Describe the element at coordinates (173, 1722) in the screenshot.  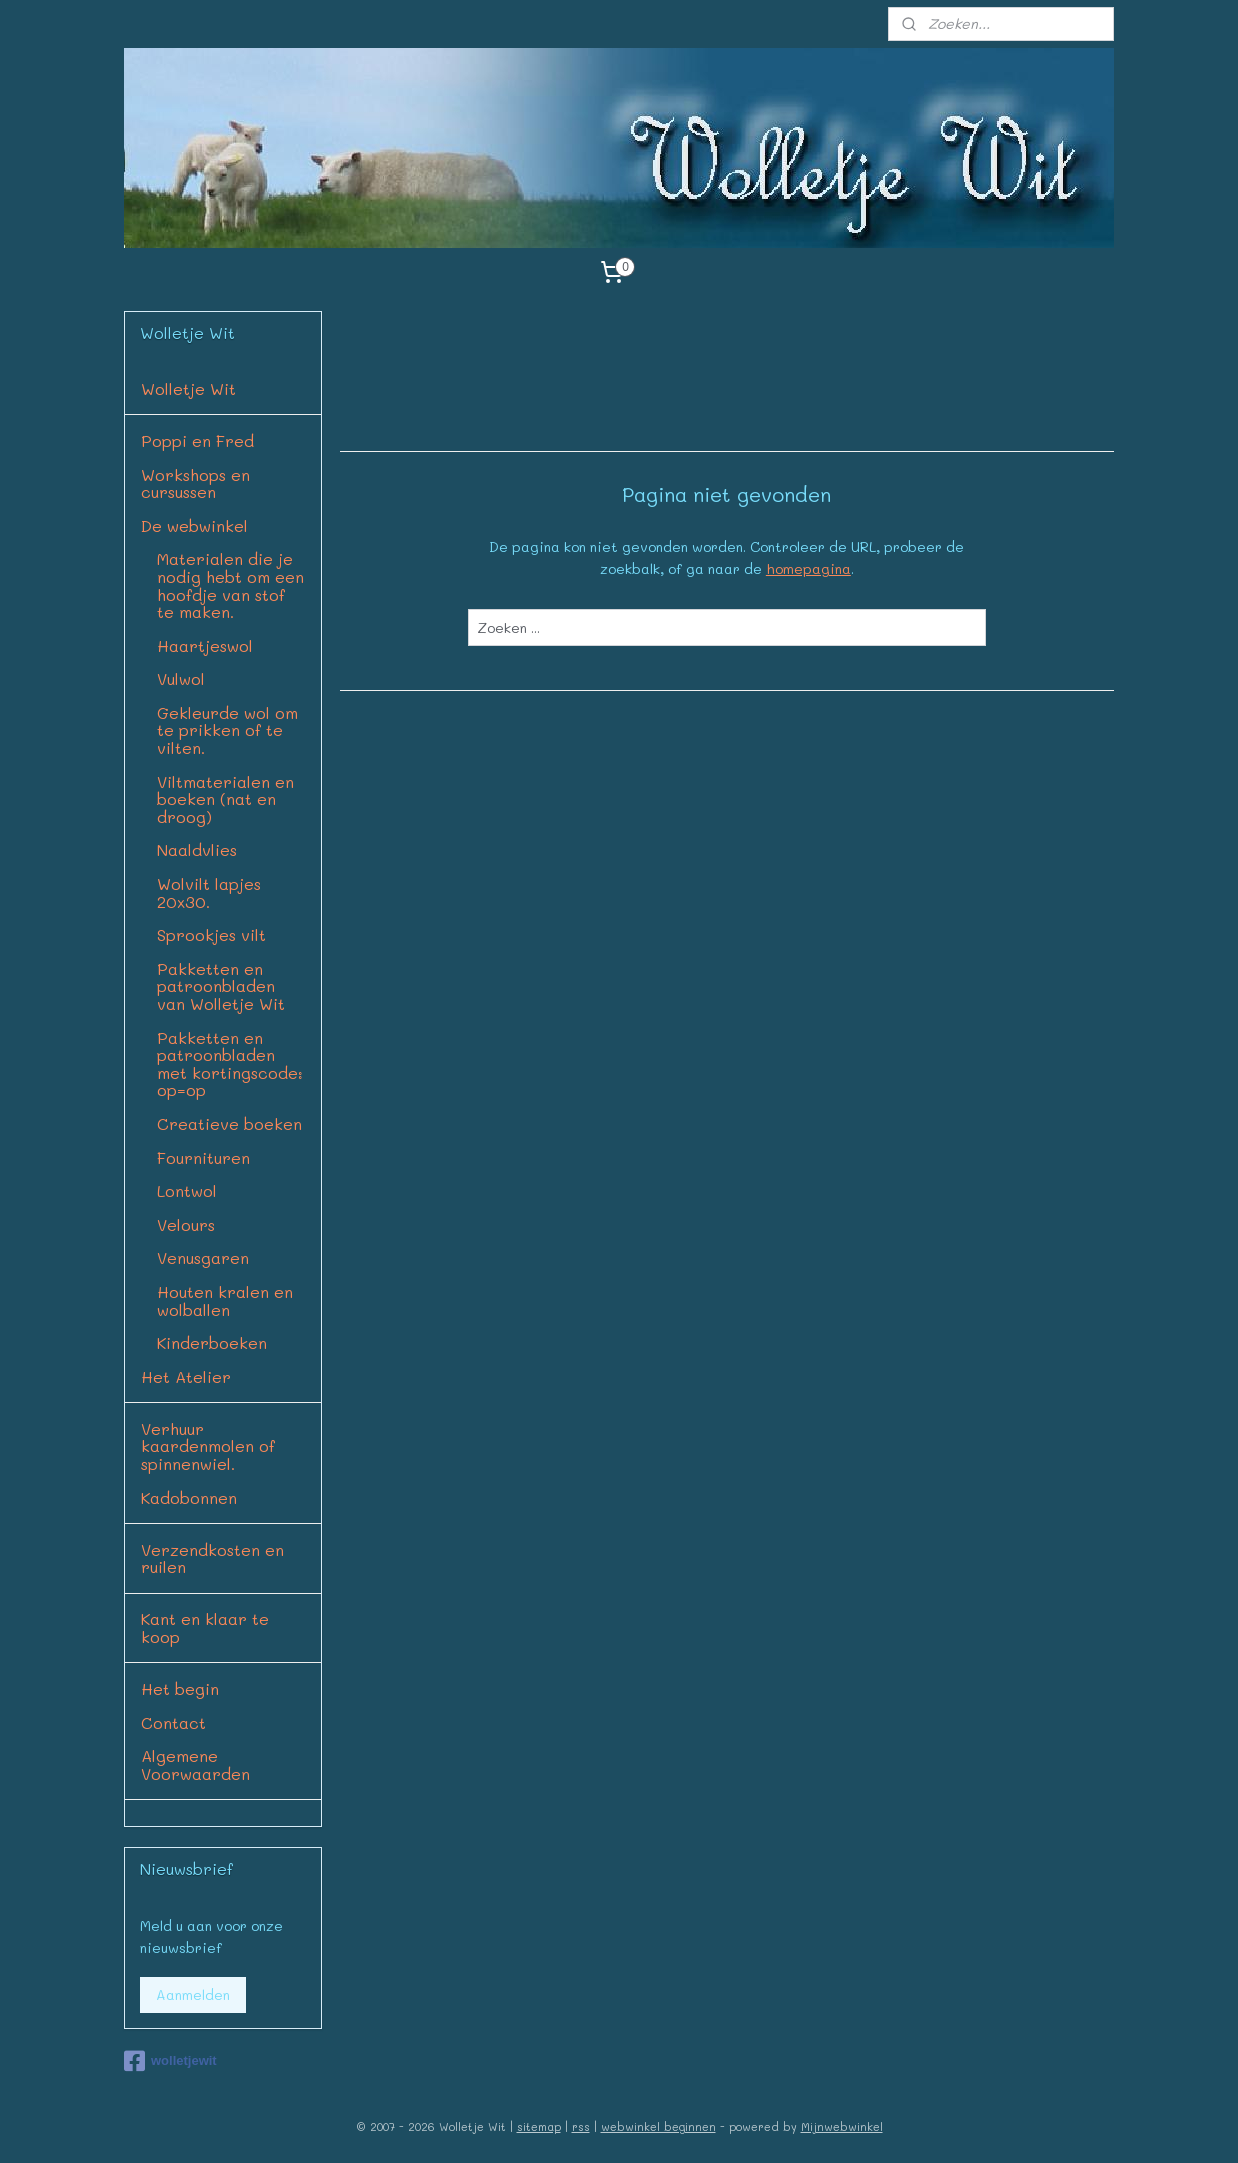
I see `Contact` at that location.